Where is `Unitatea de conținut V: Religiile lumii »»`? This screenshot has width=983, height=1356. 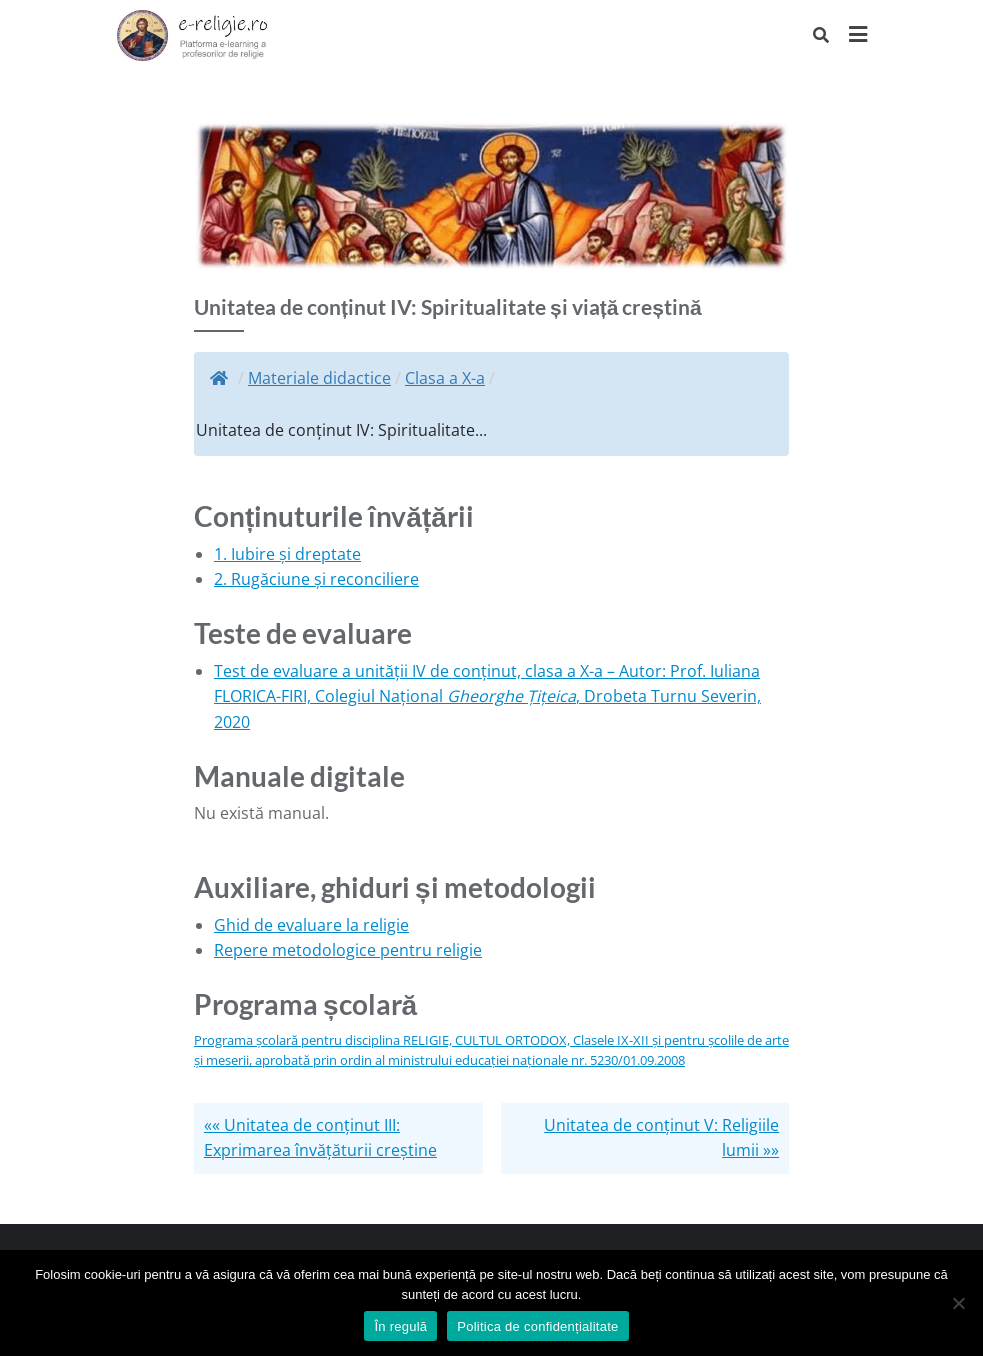
Unitatea de conținut V: Religiile lumii »» is located at coordinates (661, 1138).